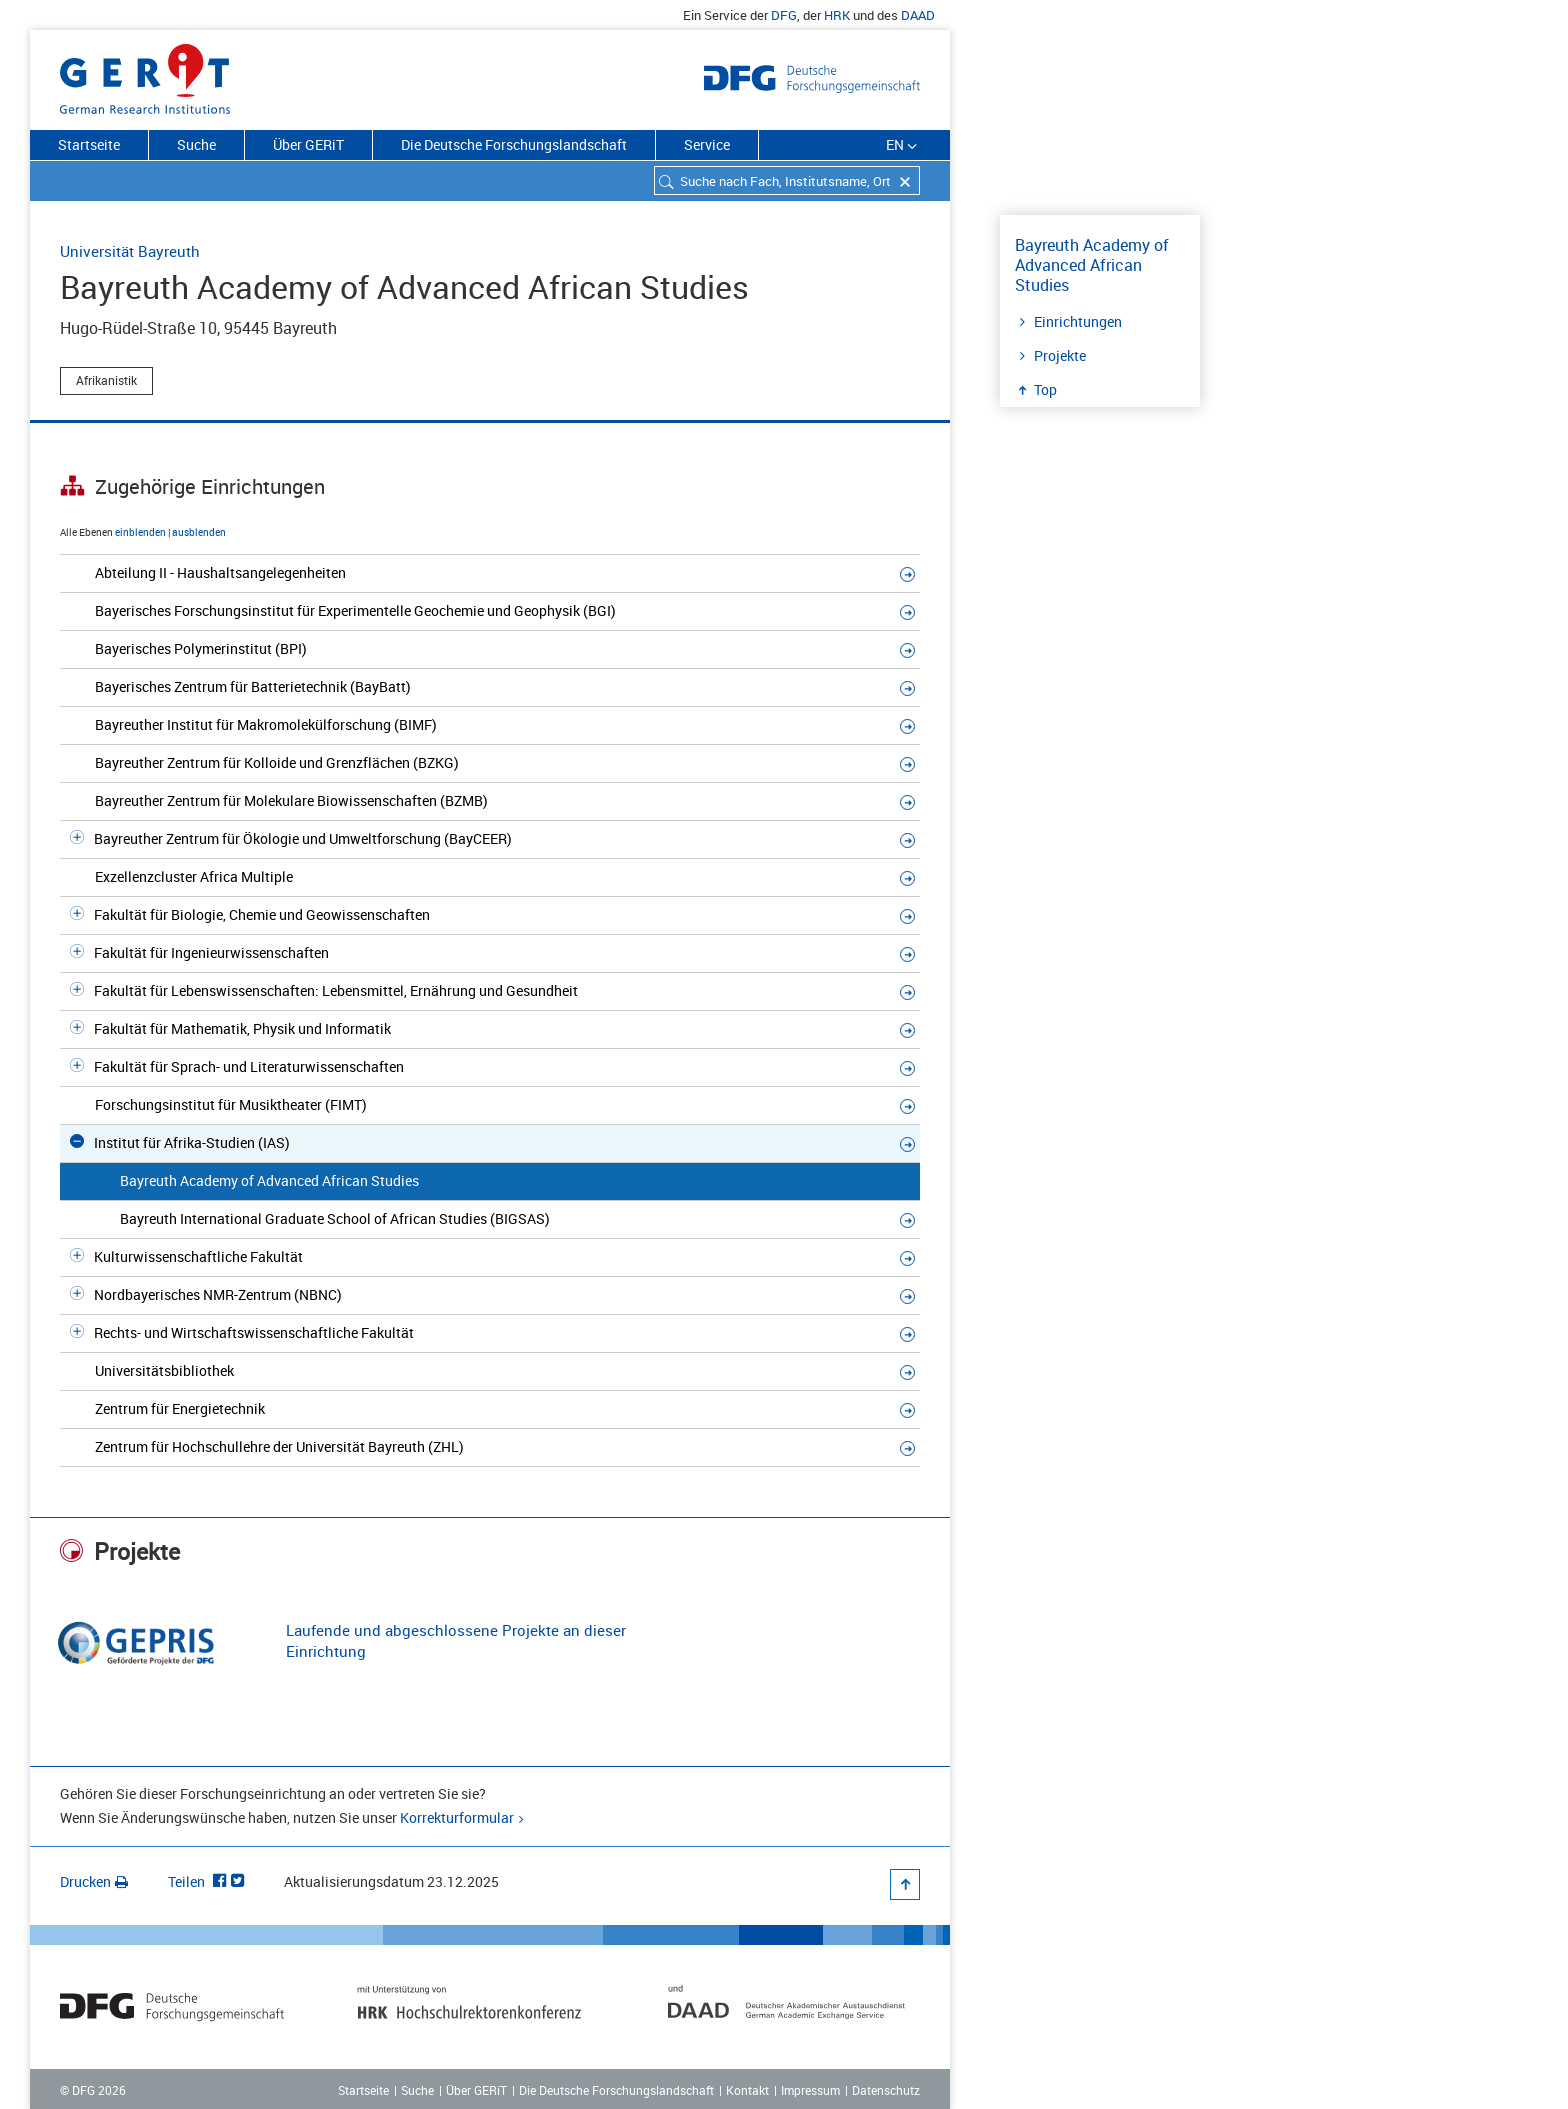 This screenshot has height=2109, width=1568. I want to click on Service, so click(707, 144).